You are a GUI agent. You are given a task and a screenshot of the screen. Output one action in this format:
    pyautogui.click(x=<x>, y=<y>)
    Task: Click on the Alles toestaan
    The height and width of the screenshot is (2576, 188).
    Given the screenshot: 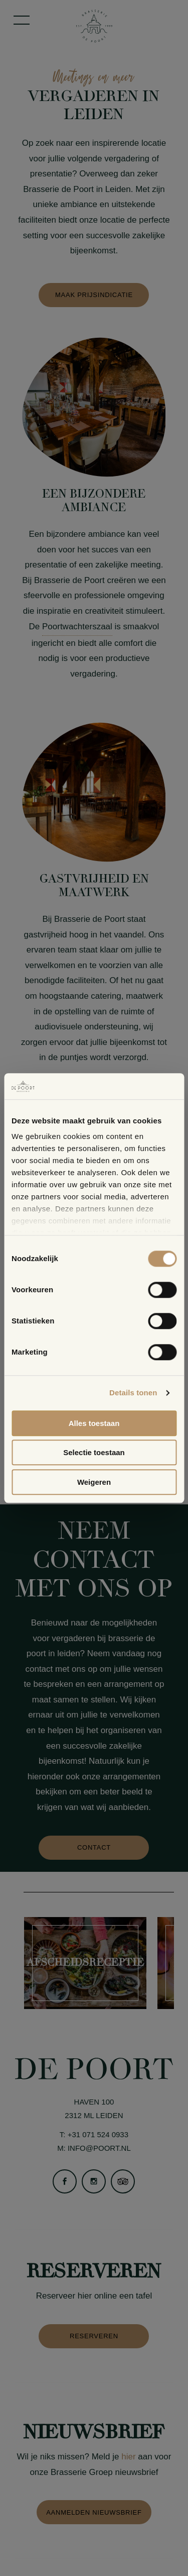 What is the action you would take?
    pyautogui.click(x=94, y=1423)
    